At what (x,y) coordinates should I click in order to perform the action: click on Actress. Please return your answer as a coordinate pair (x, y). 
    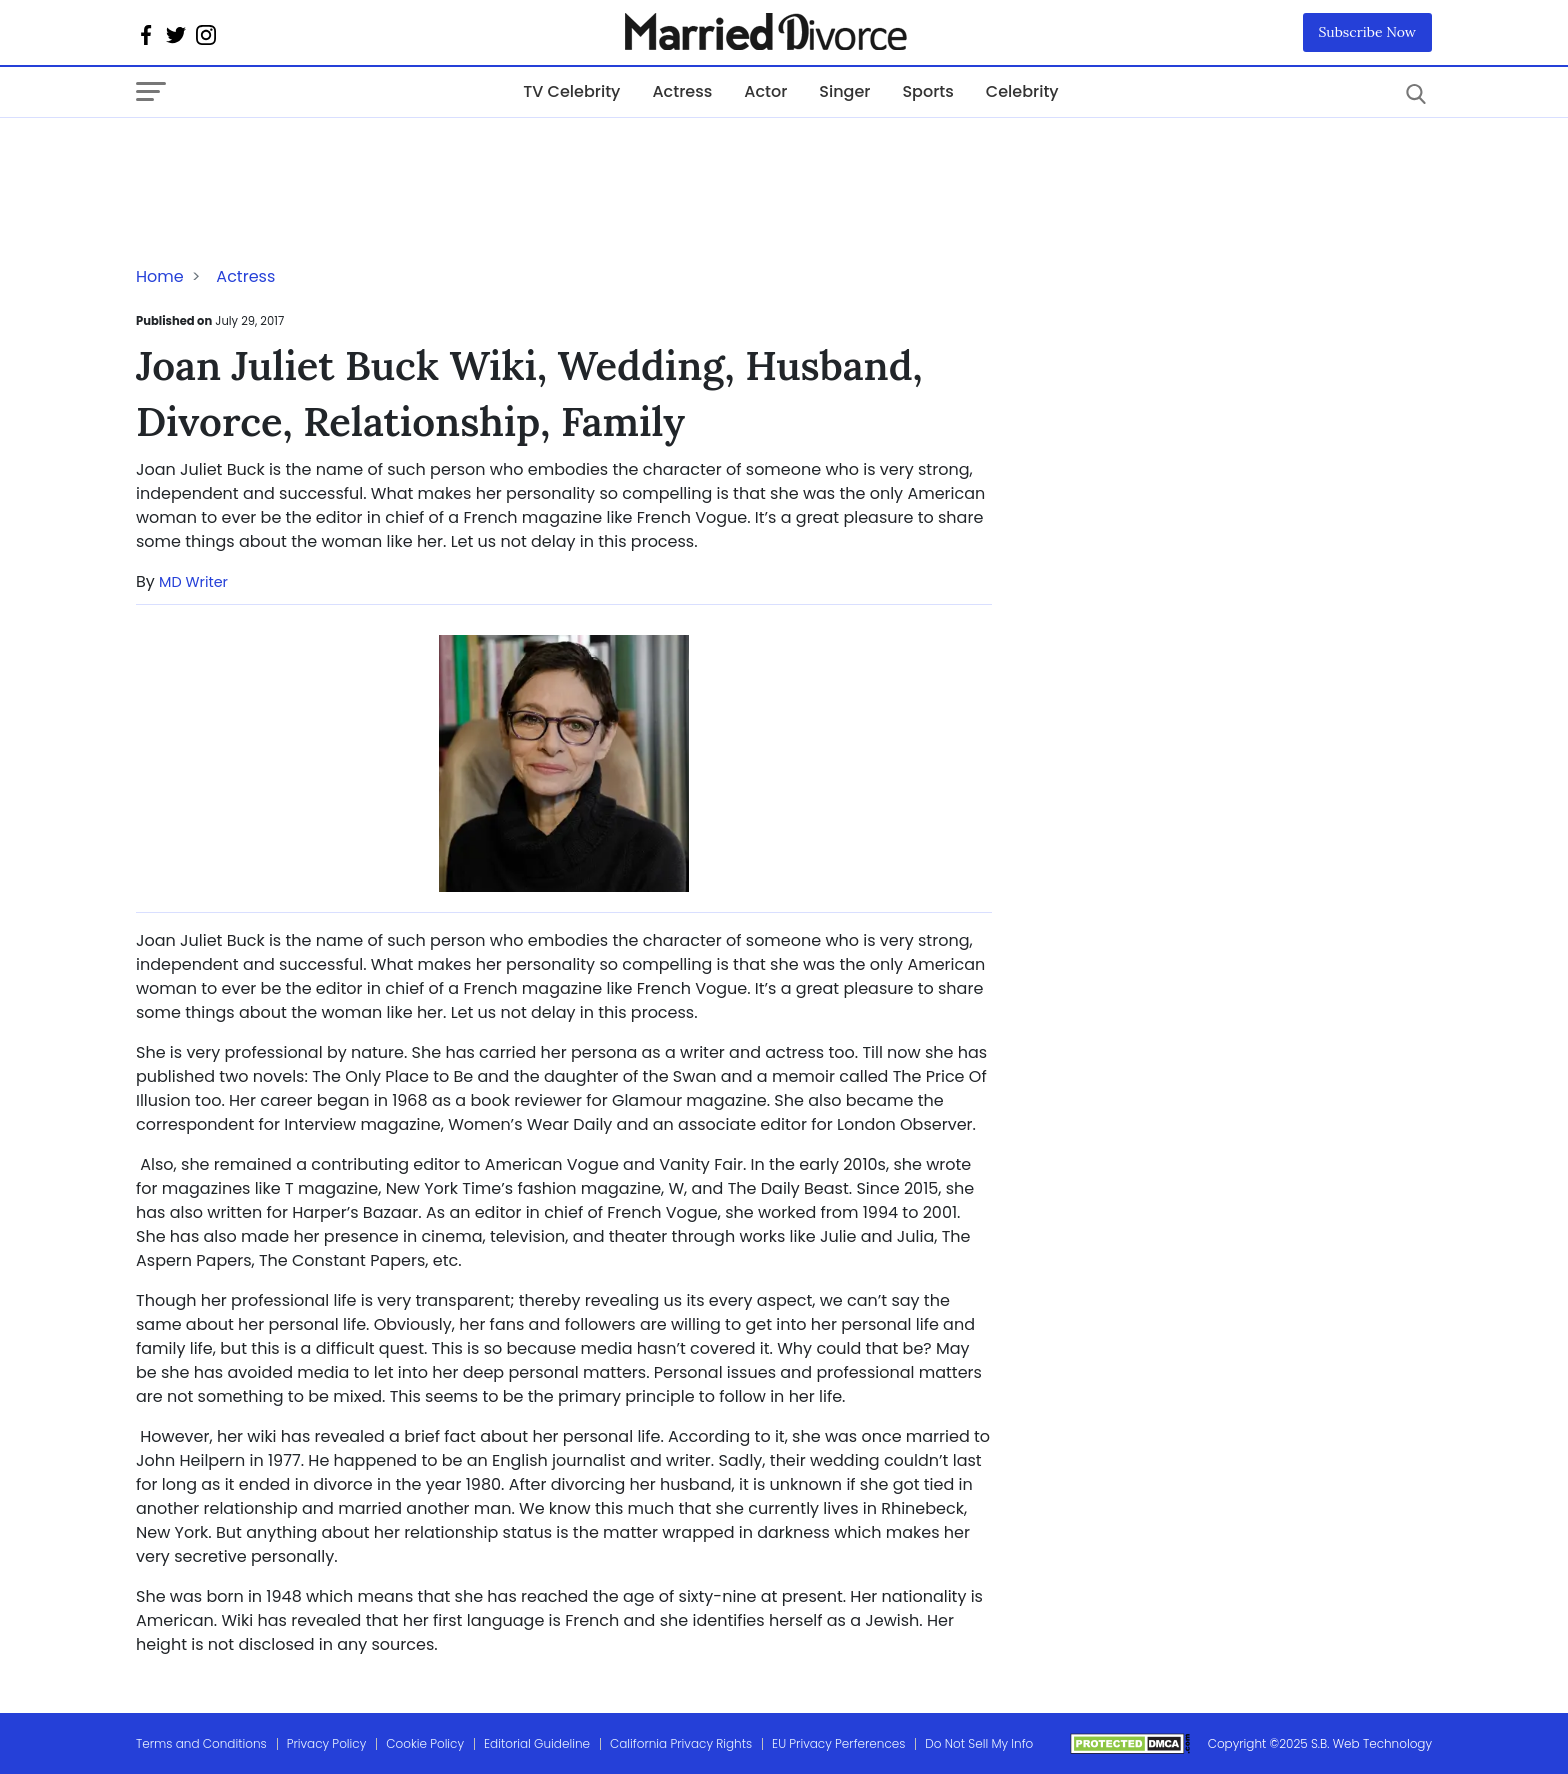
    Looking at the image, I should click on (682, 91).